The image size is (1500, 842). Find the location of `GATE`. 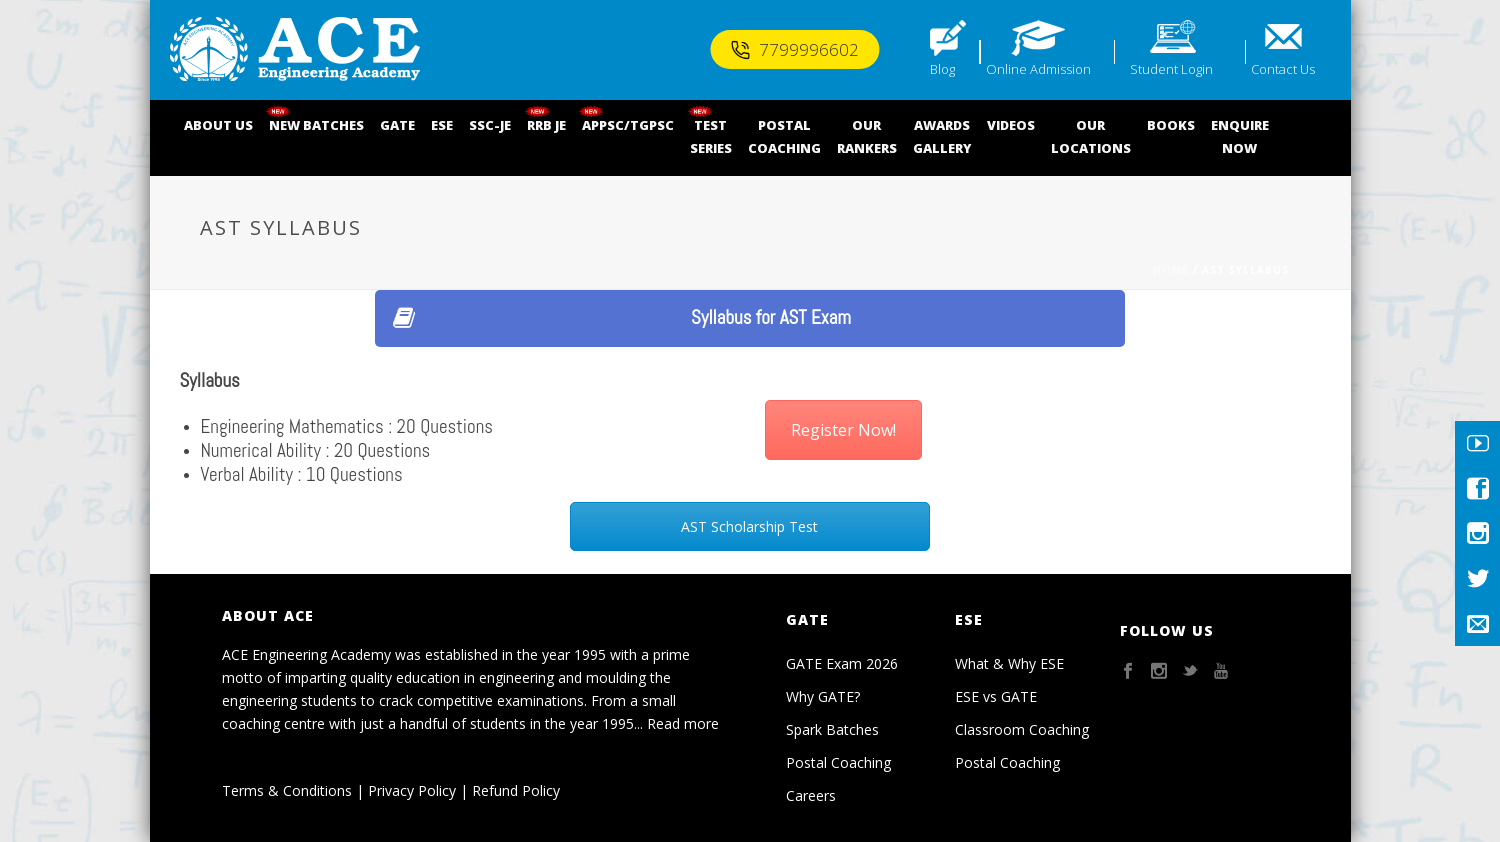

GATE is located at coordinates (397, 125).